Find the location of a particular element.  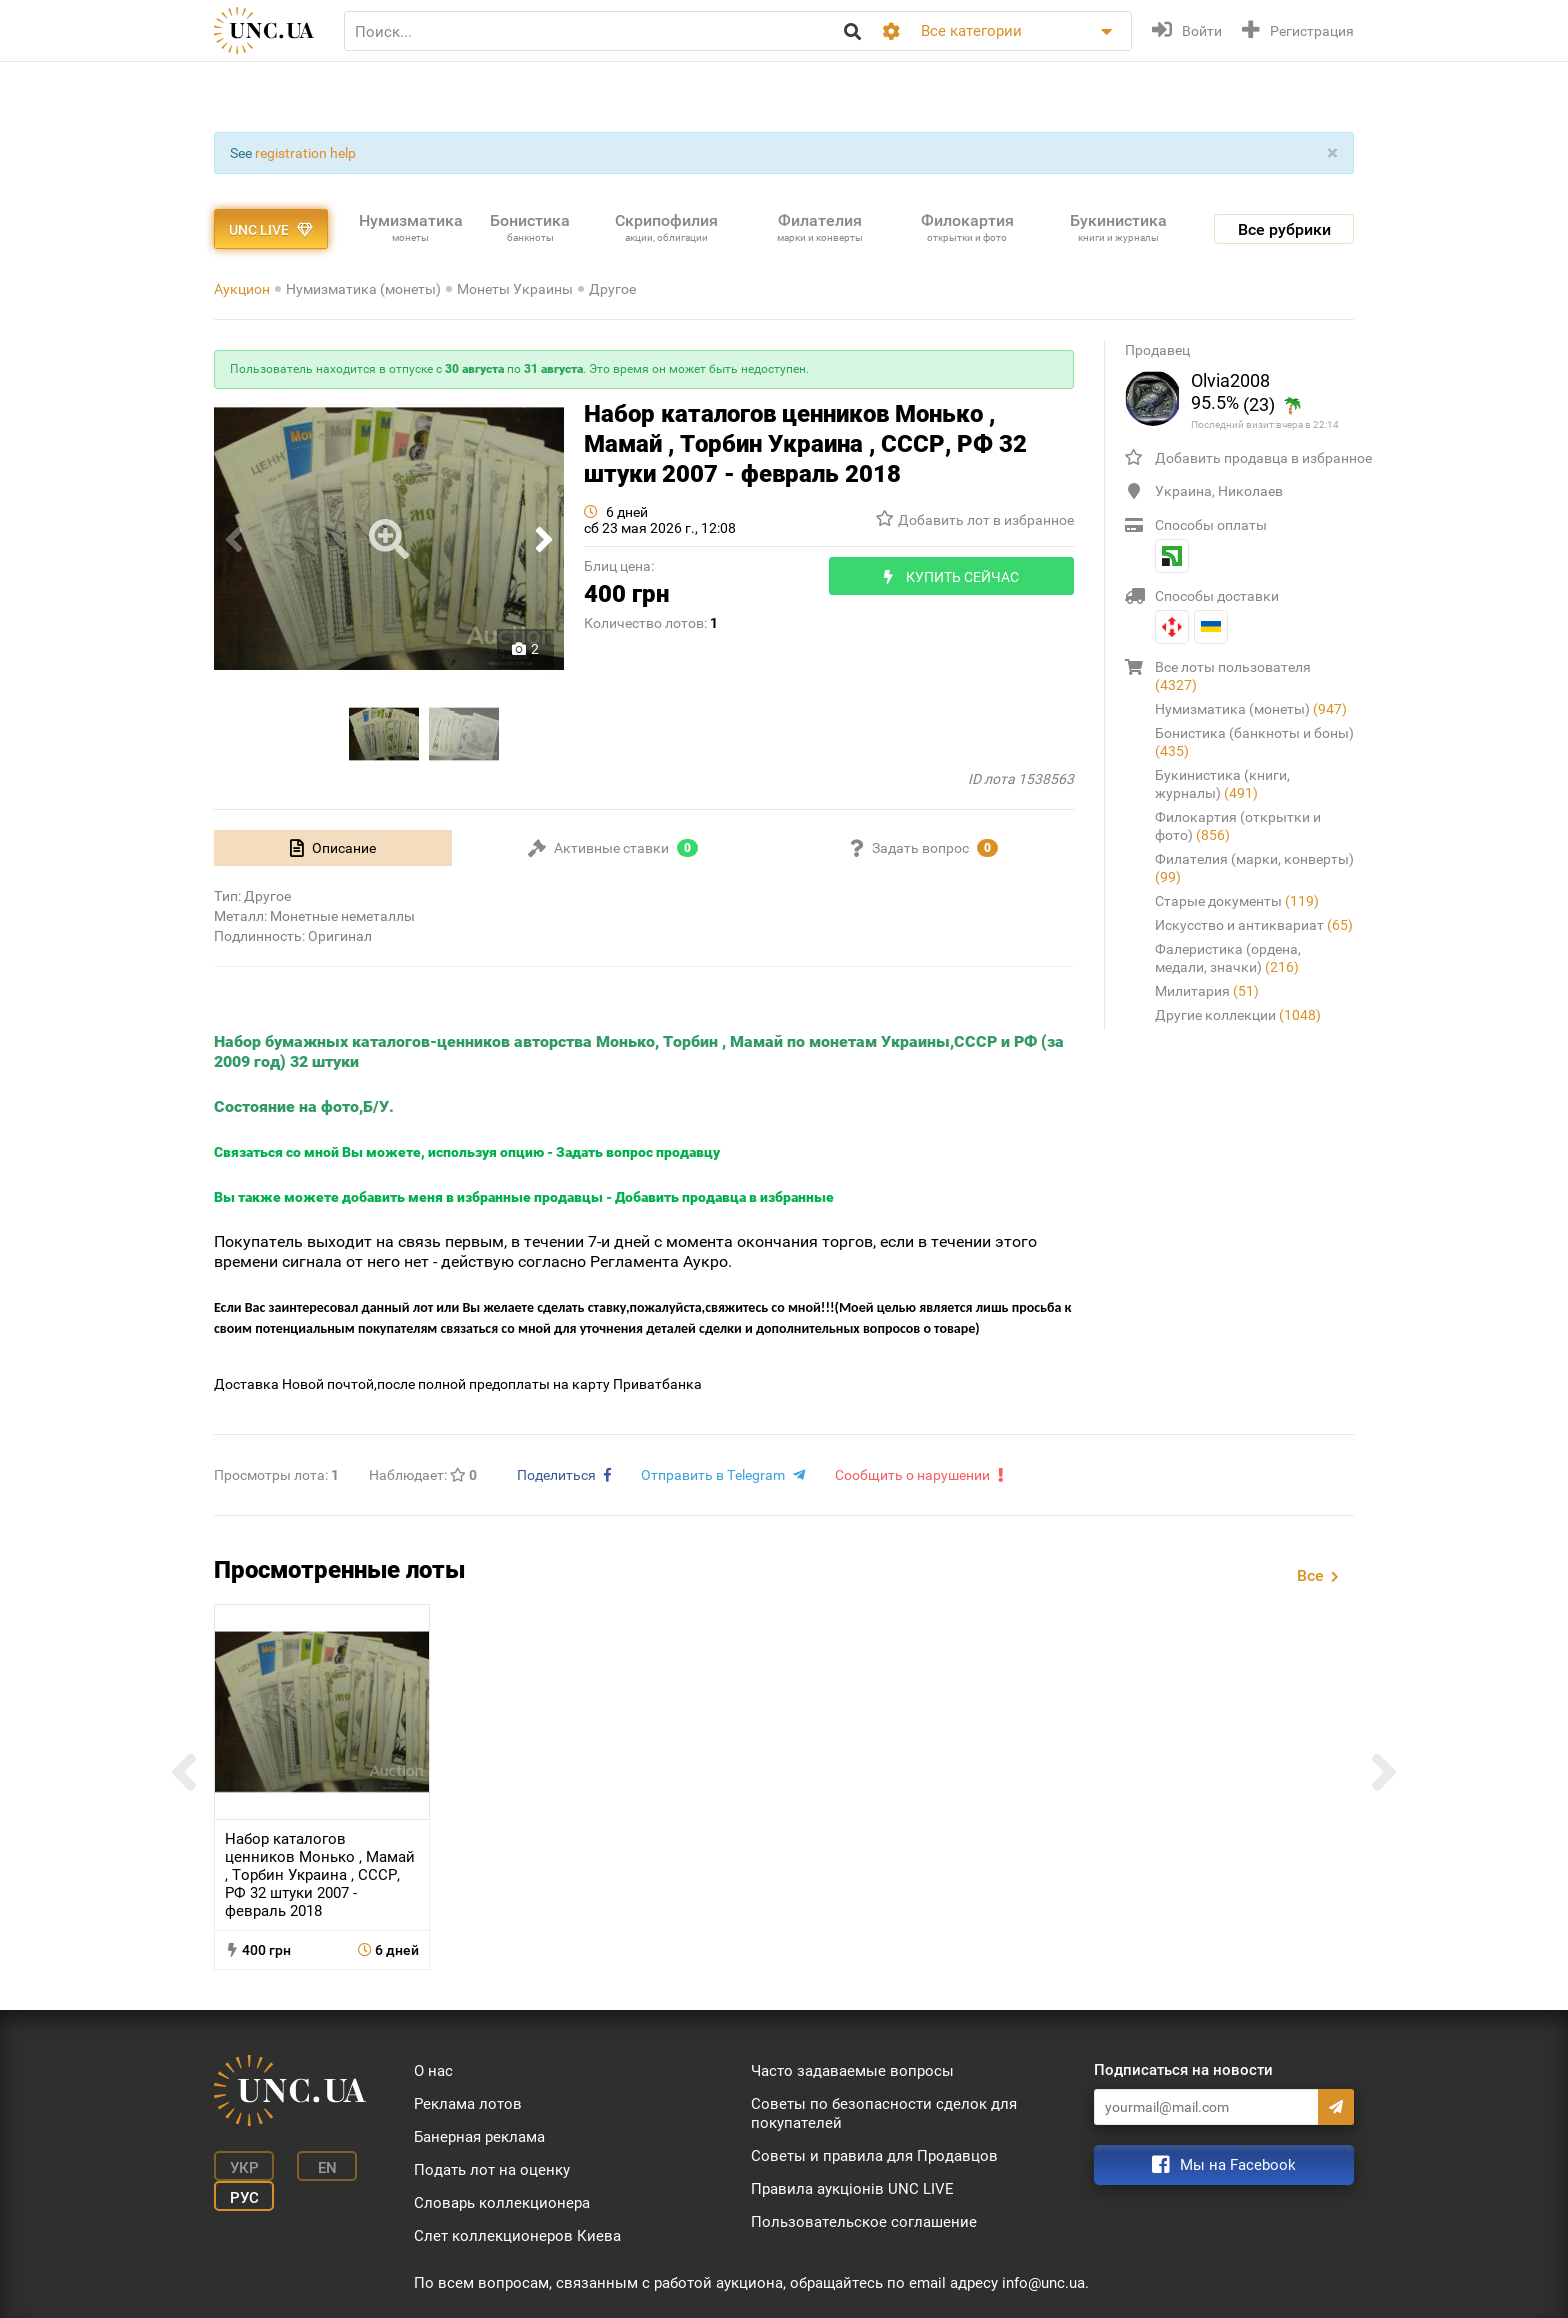

Слет коллекционеров Киева is located at coordinates (517, 2236).